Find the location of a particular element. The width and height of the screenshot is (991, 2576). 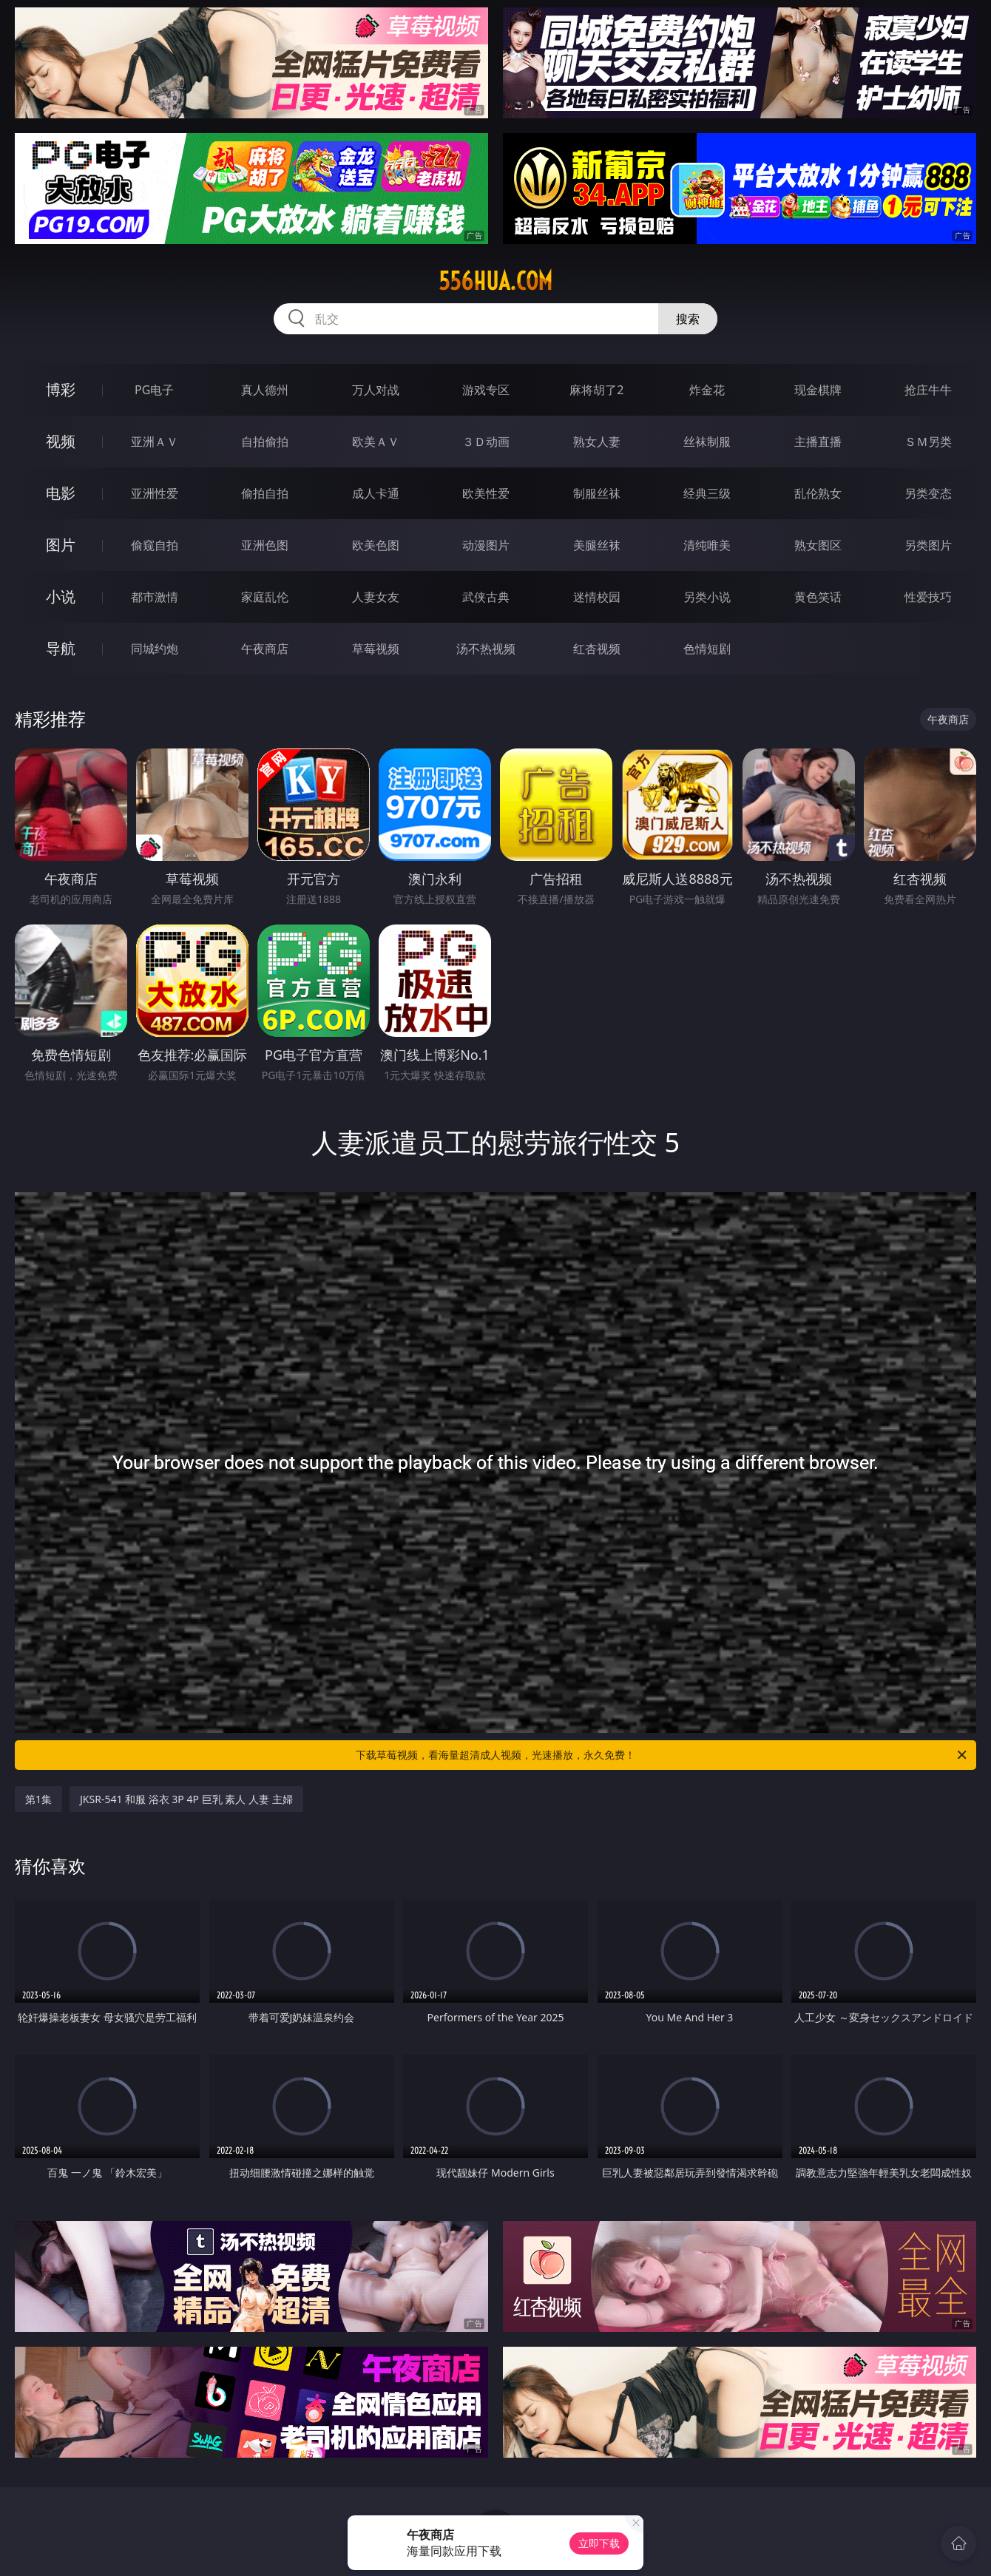

色情短剧 is located at coordinates (707, 648).